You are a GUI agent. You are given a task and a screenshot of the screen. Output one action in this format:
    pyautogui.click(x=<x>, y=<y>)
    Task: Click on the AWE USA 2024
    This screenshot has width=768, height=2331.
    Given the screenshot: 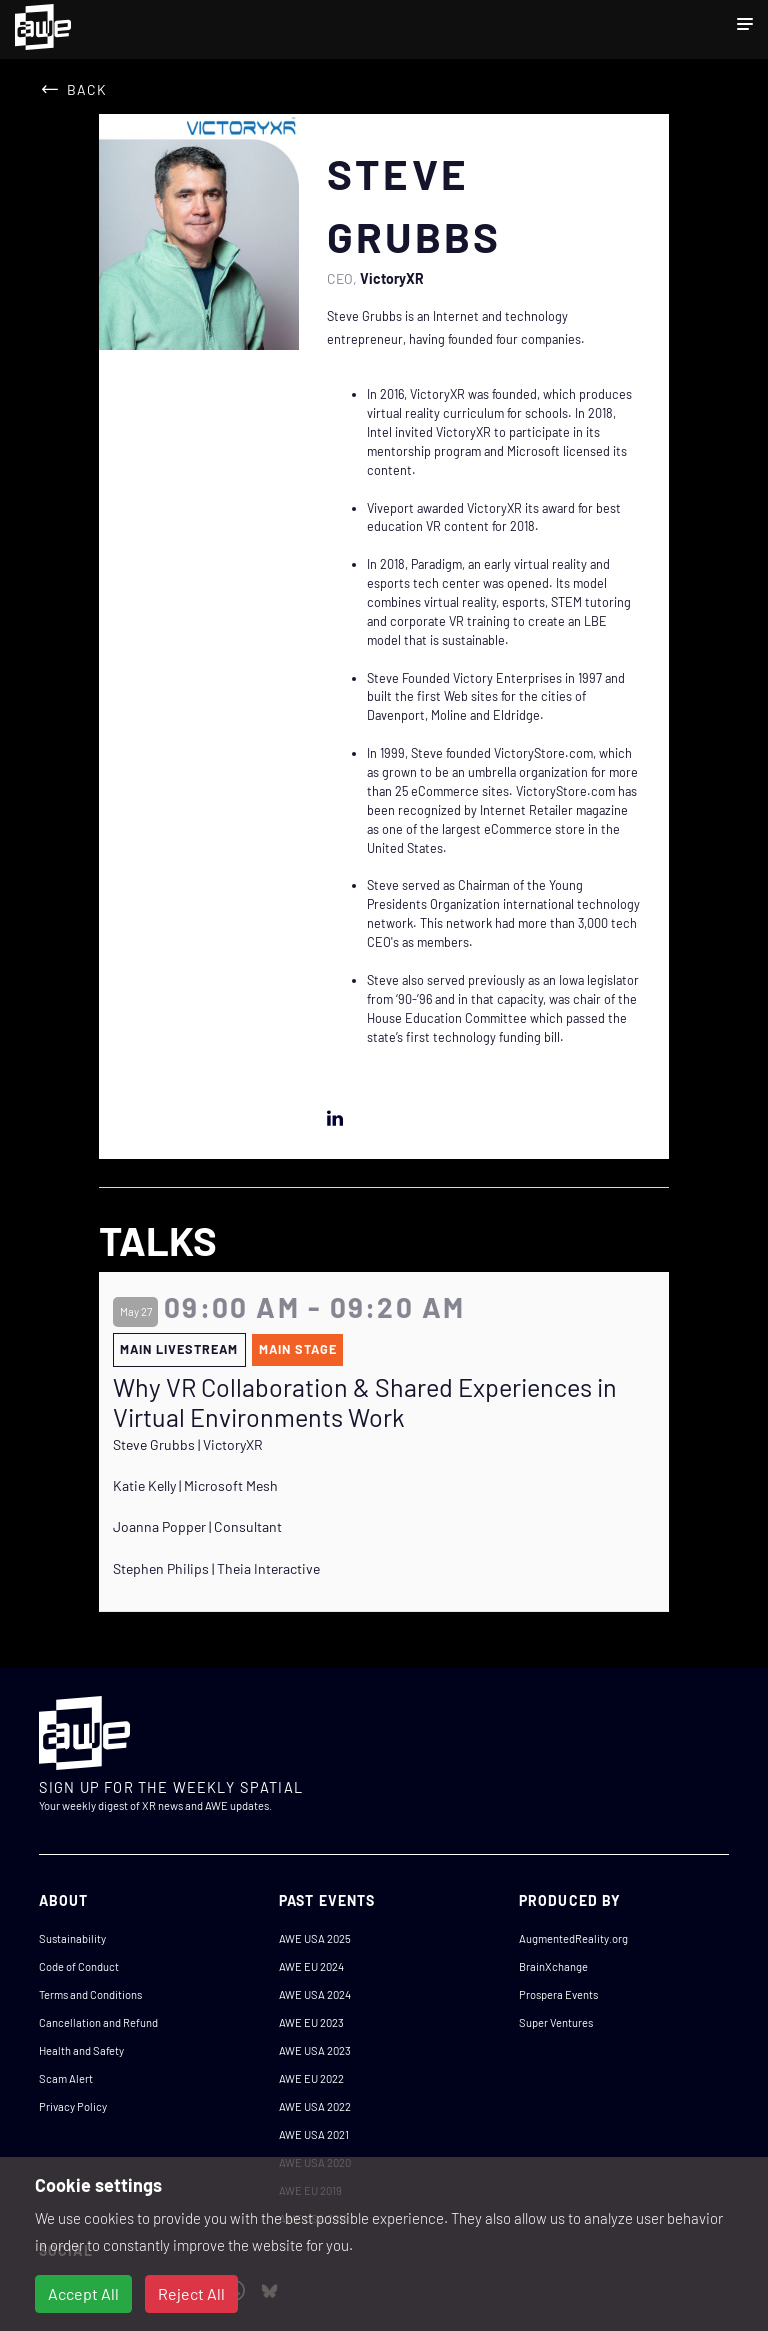 What is the action you would take?
    pyautogui.click(x=315, y=1994)
    